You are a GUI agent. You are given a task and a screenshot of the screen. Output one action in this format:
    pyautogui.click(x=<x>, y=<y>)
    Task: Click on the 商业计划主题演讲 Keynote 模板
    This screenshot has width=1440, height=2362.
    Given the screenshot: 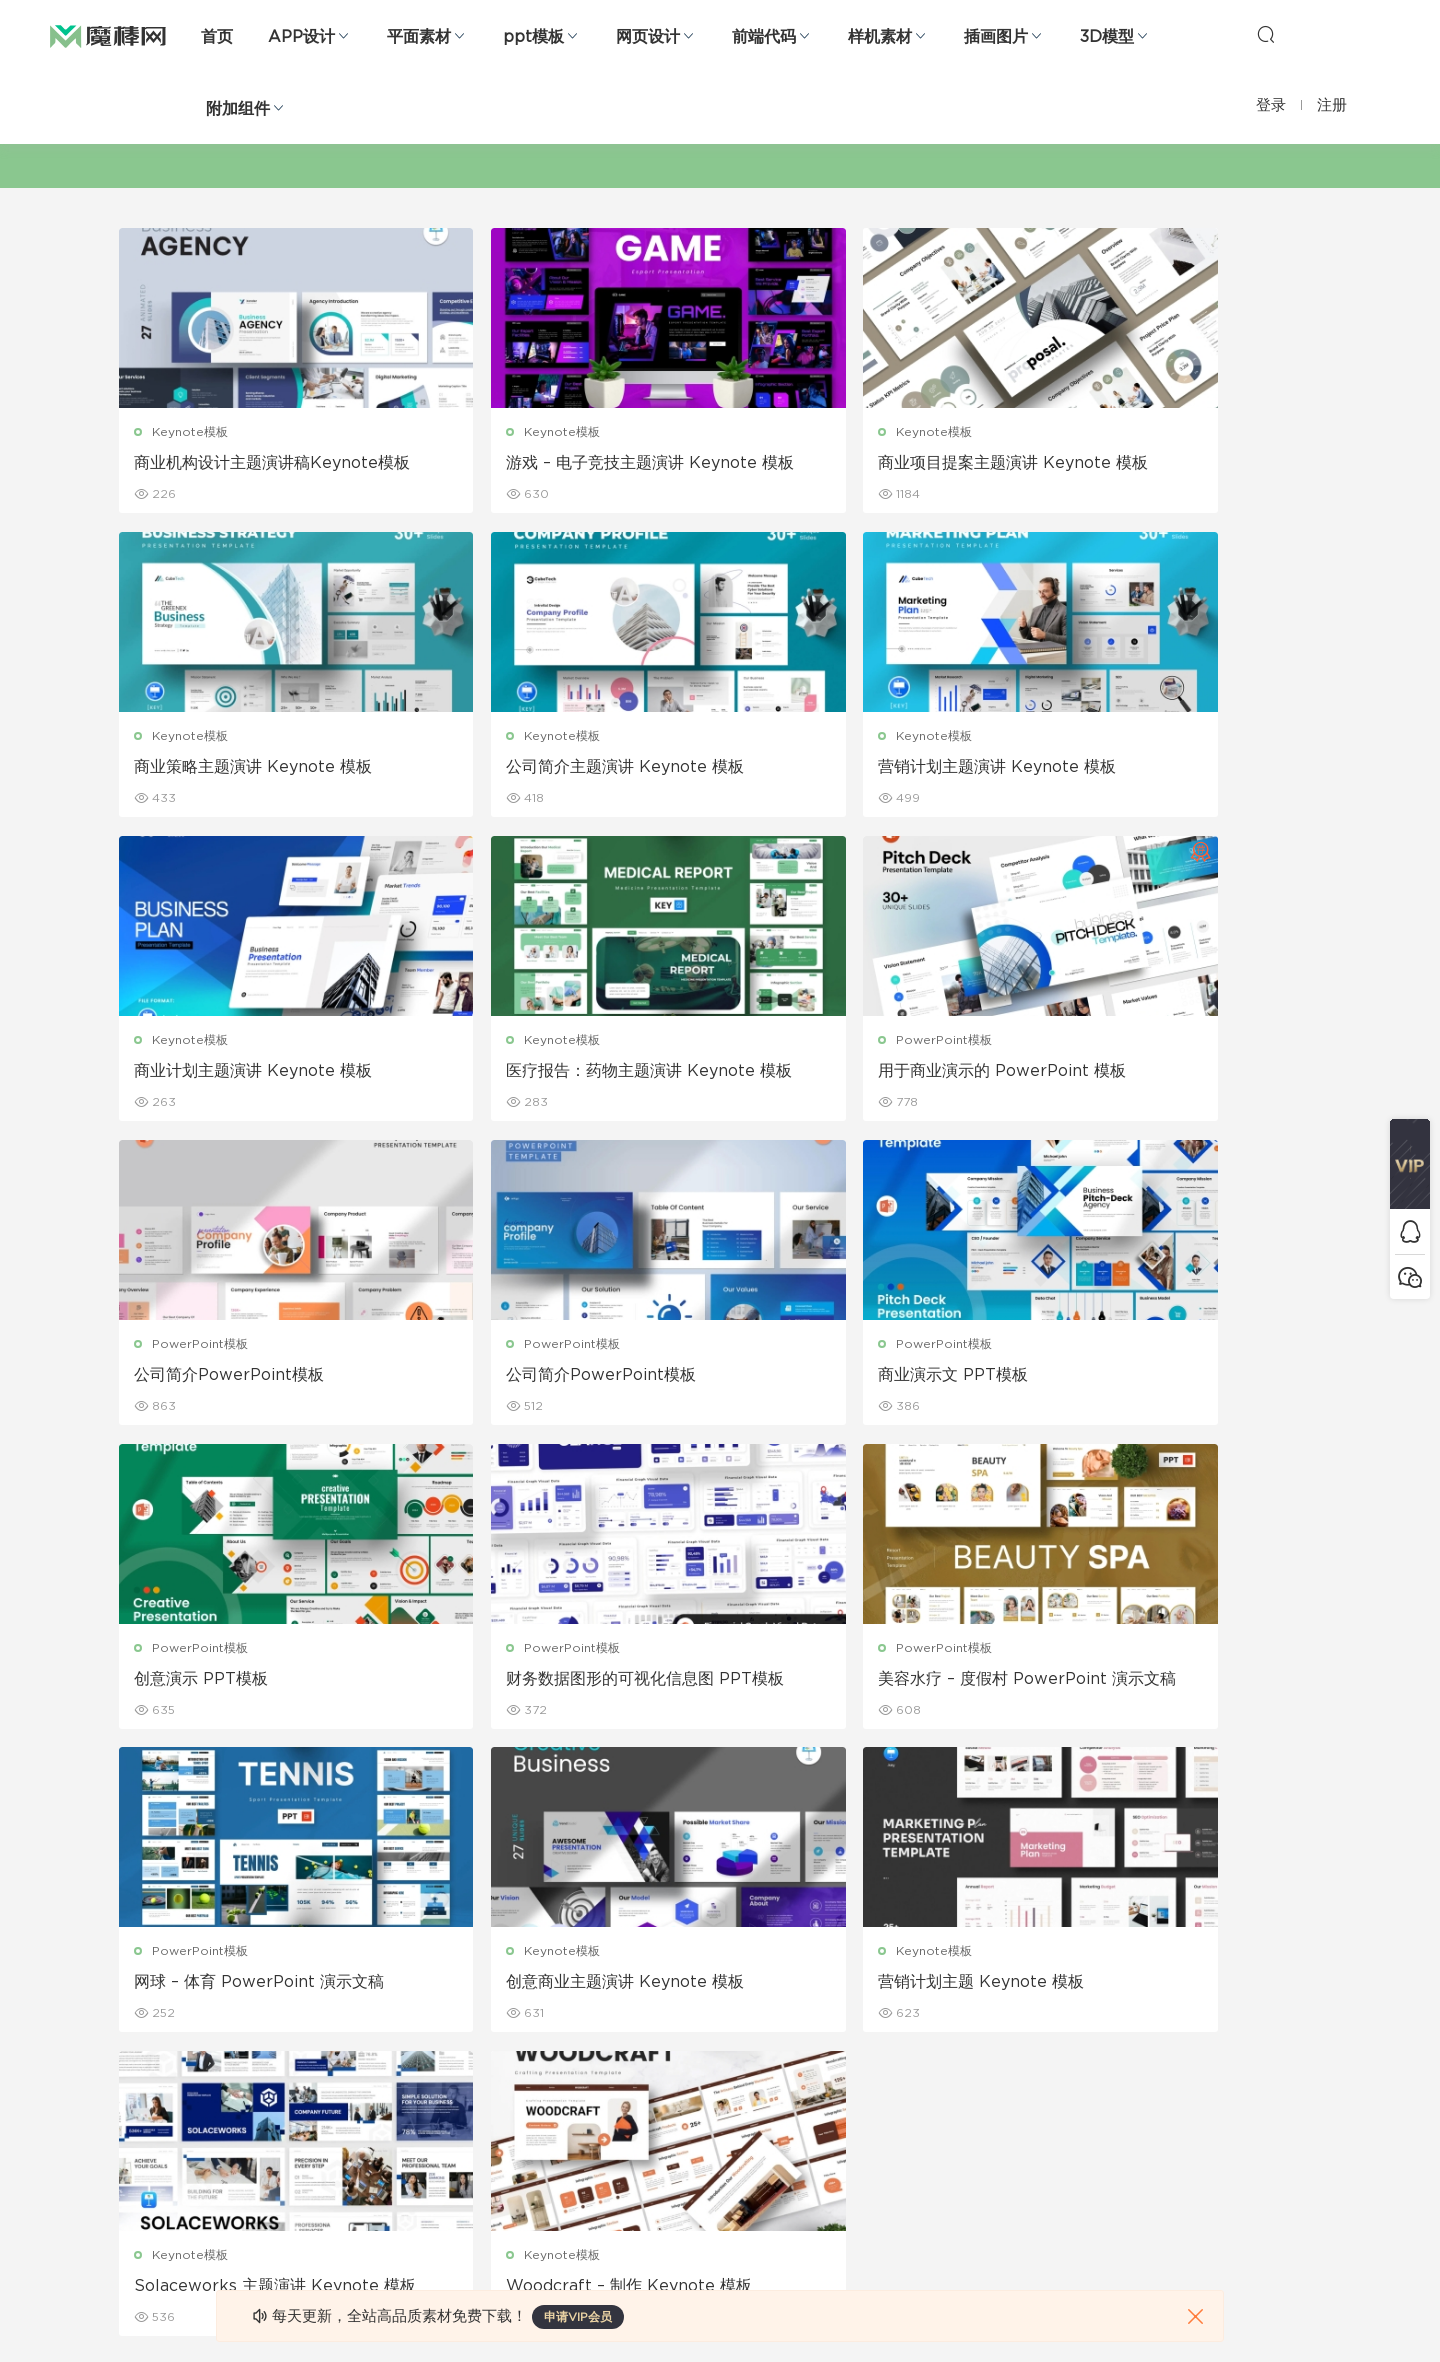 What is the action you would take?
    pyautogui.click(x=864, y=768)
    